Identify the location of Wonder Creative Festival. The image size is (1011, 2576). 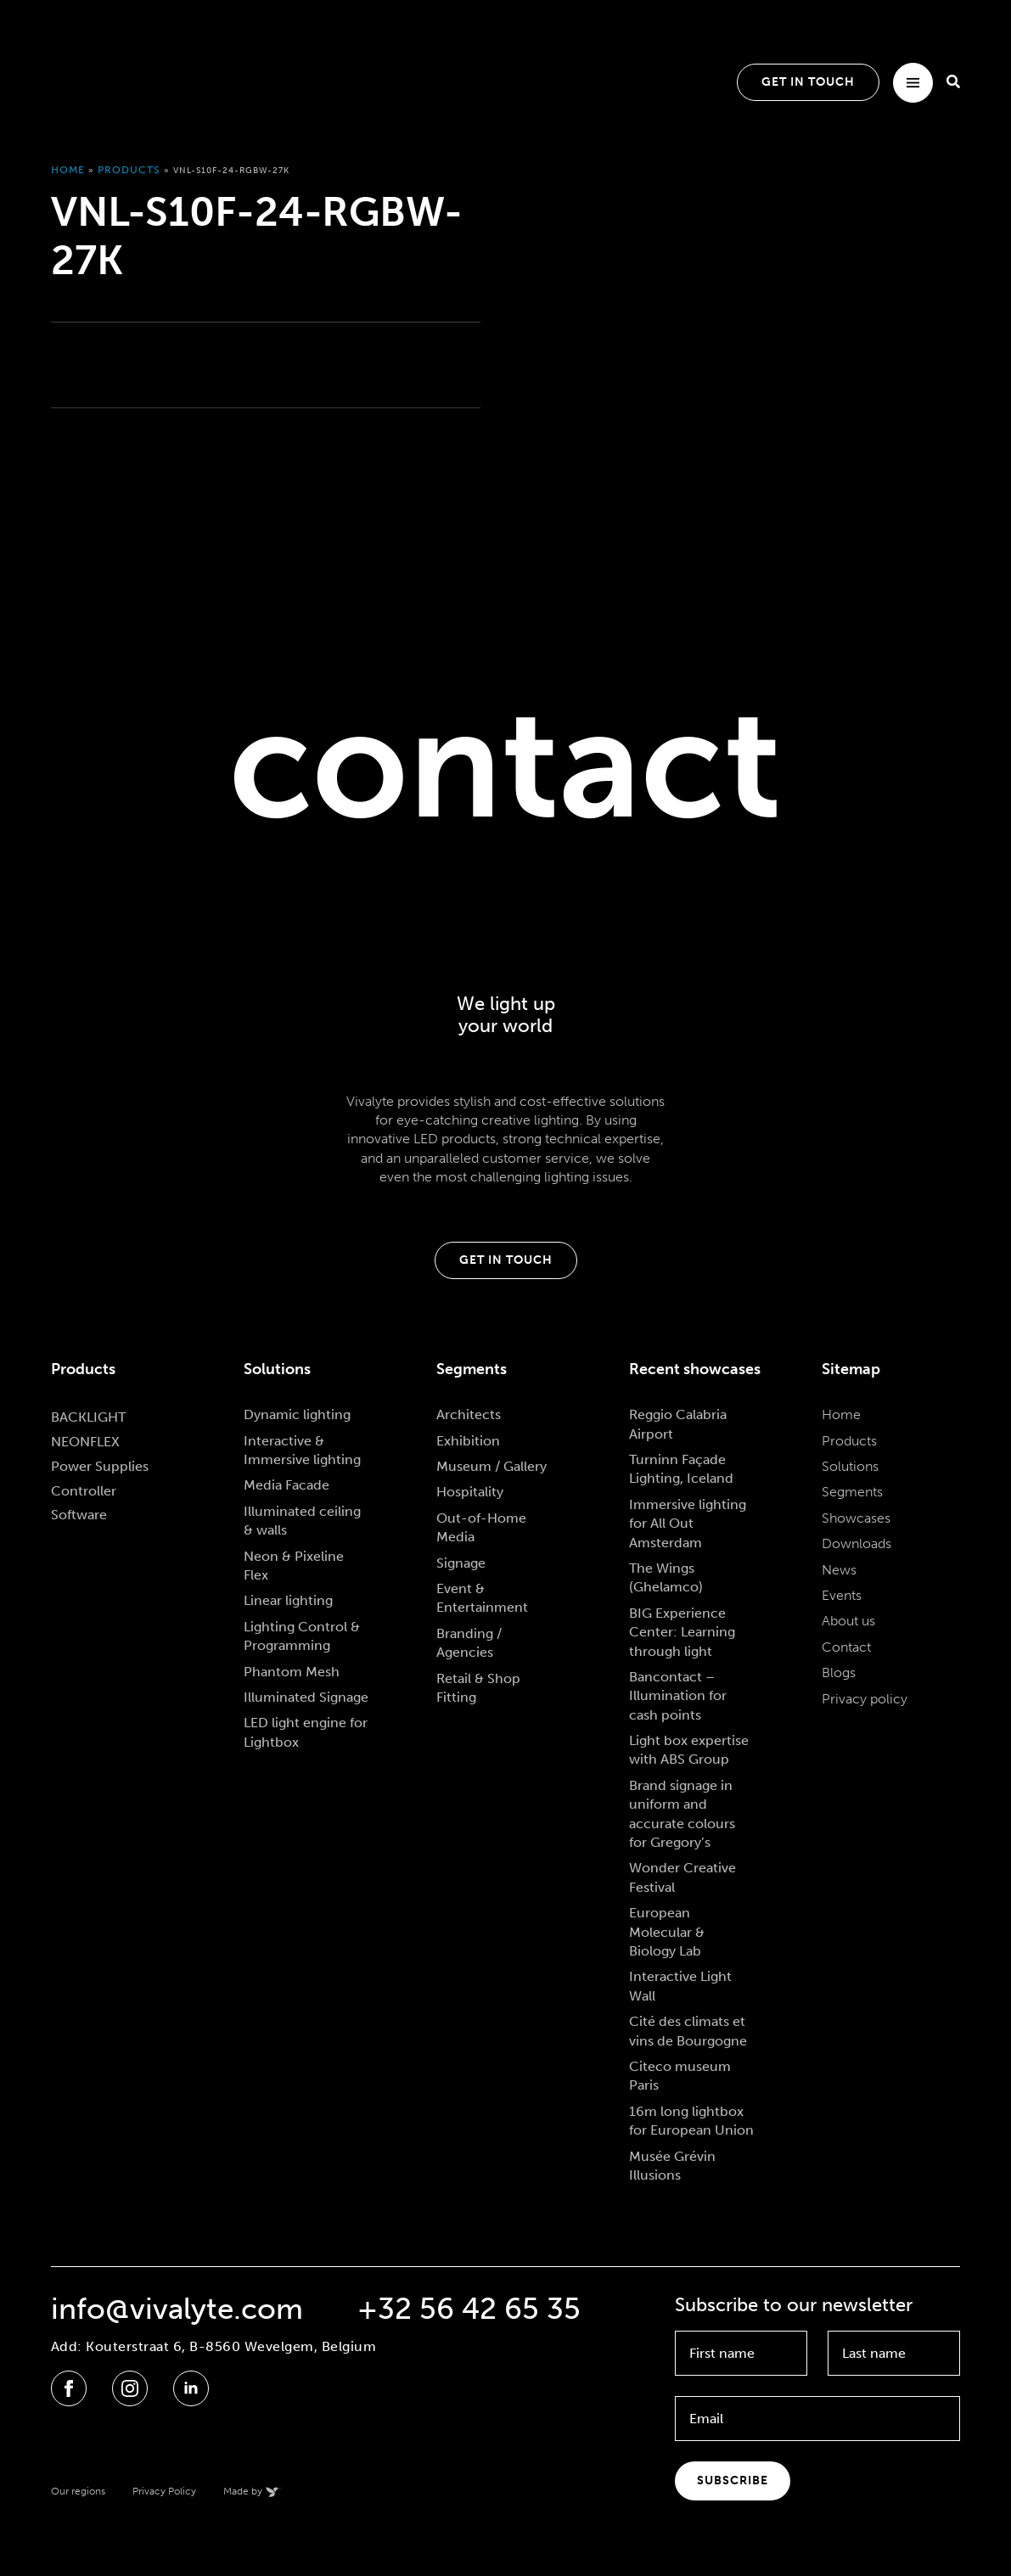
(682, 1877).